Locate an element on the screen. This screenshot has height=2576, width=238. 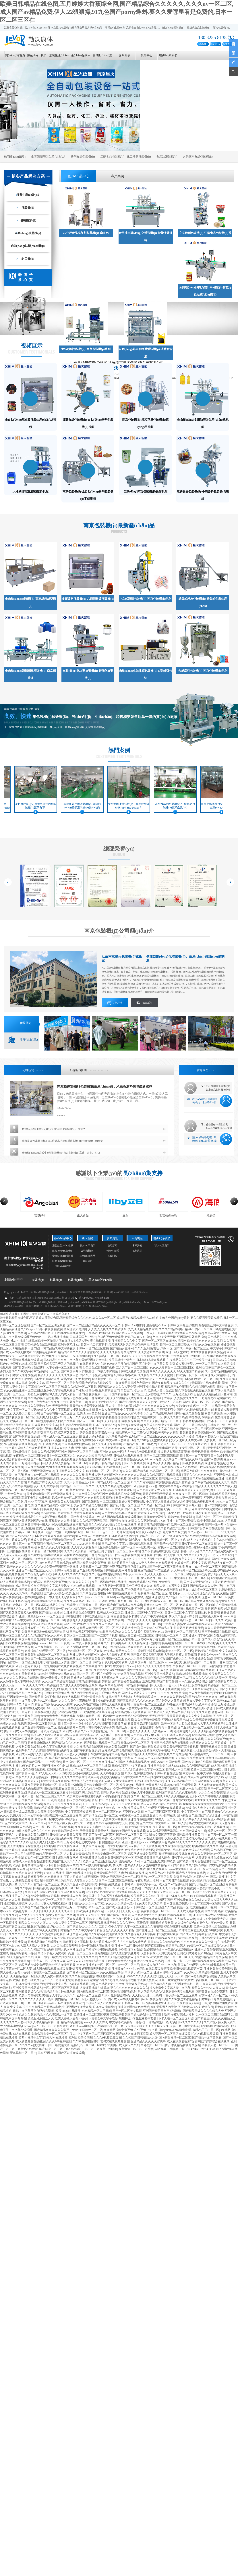
久青青在线观看视频国产 is located at coordinates (110, 1670).